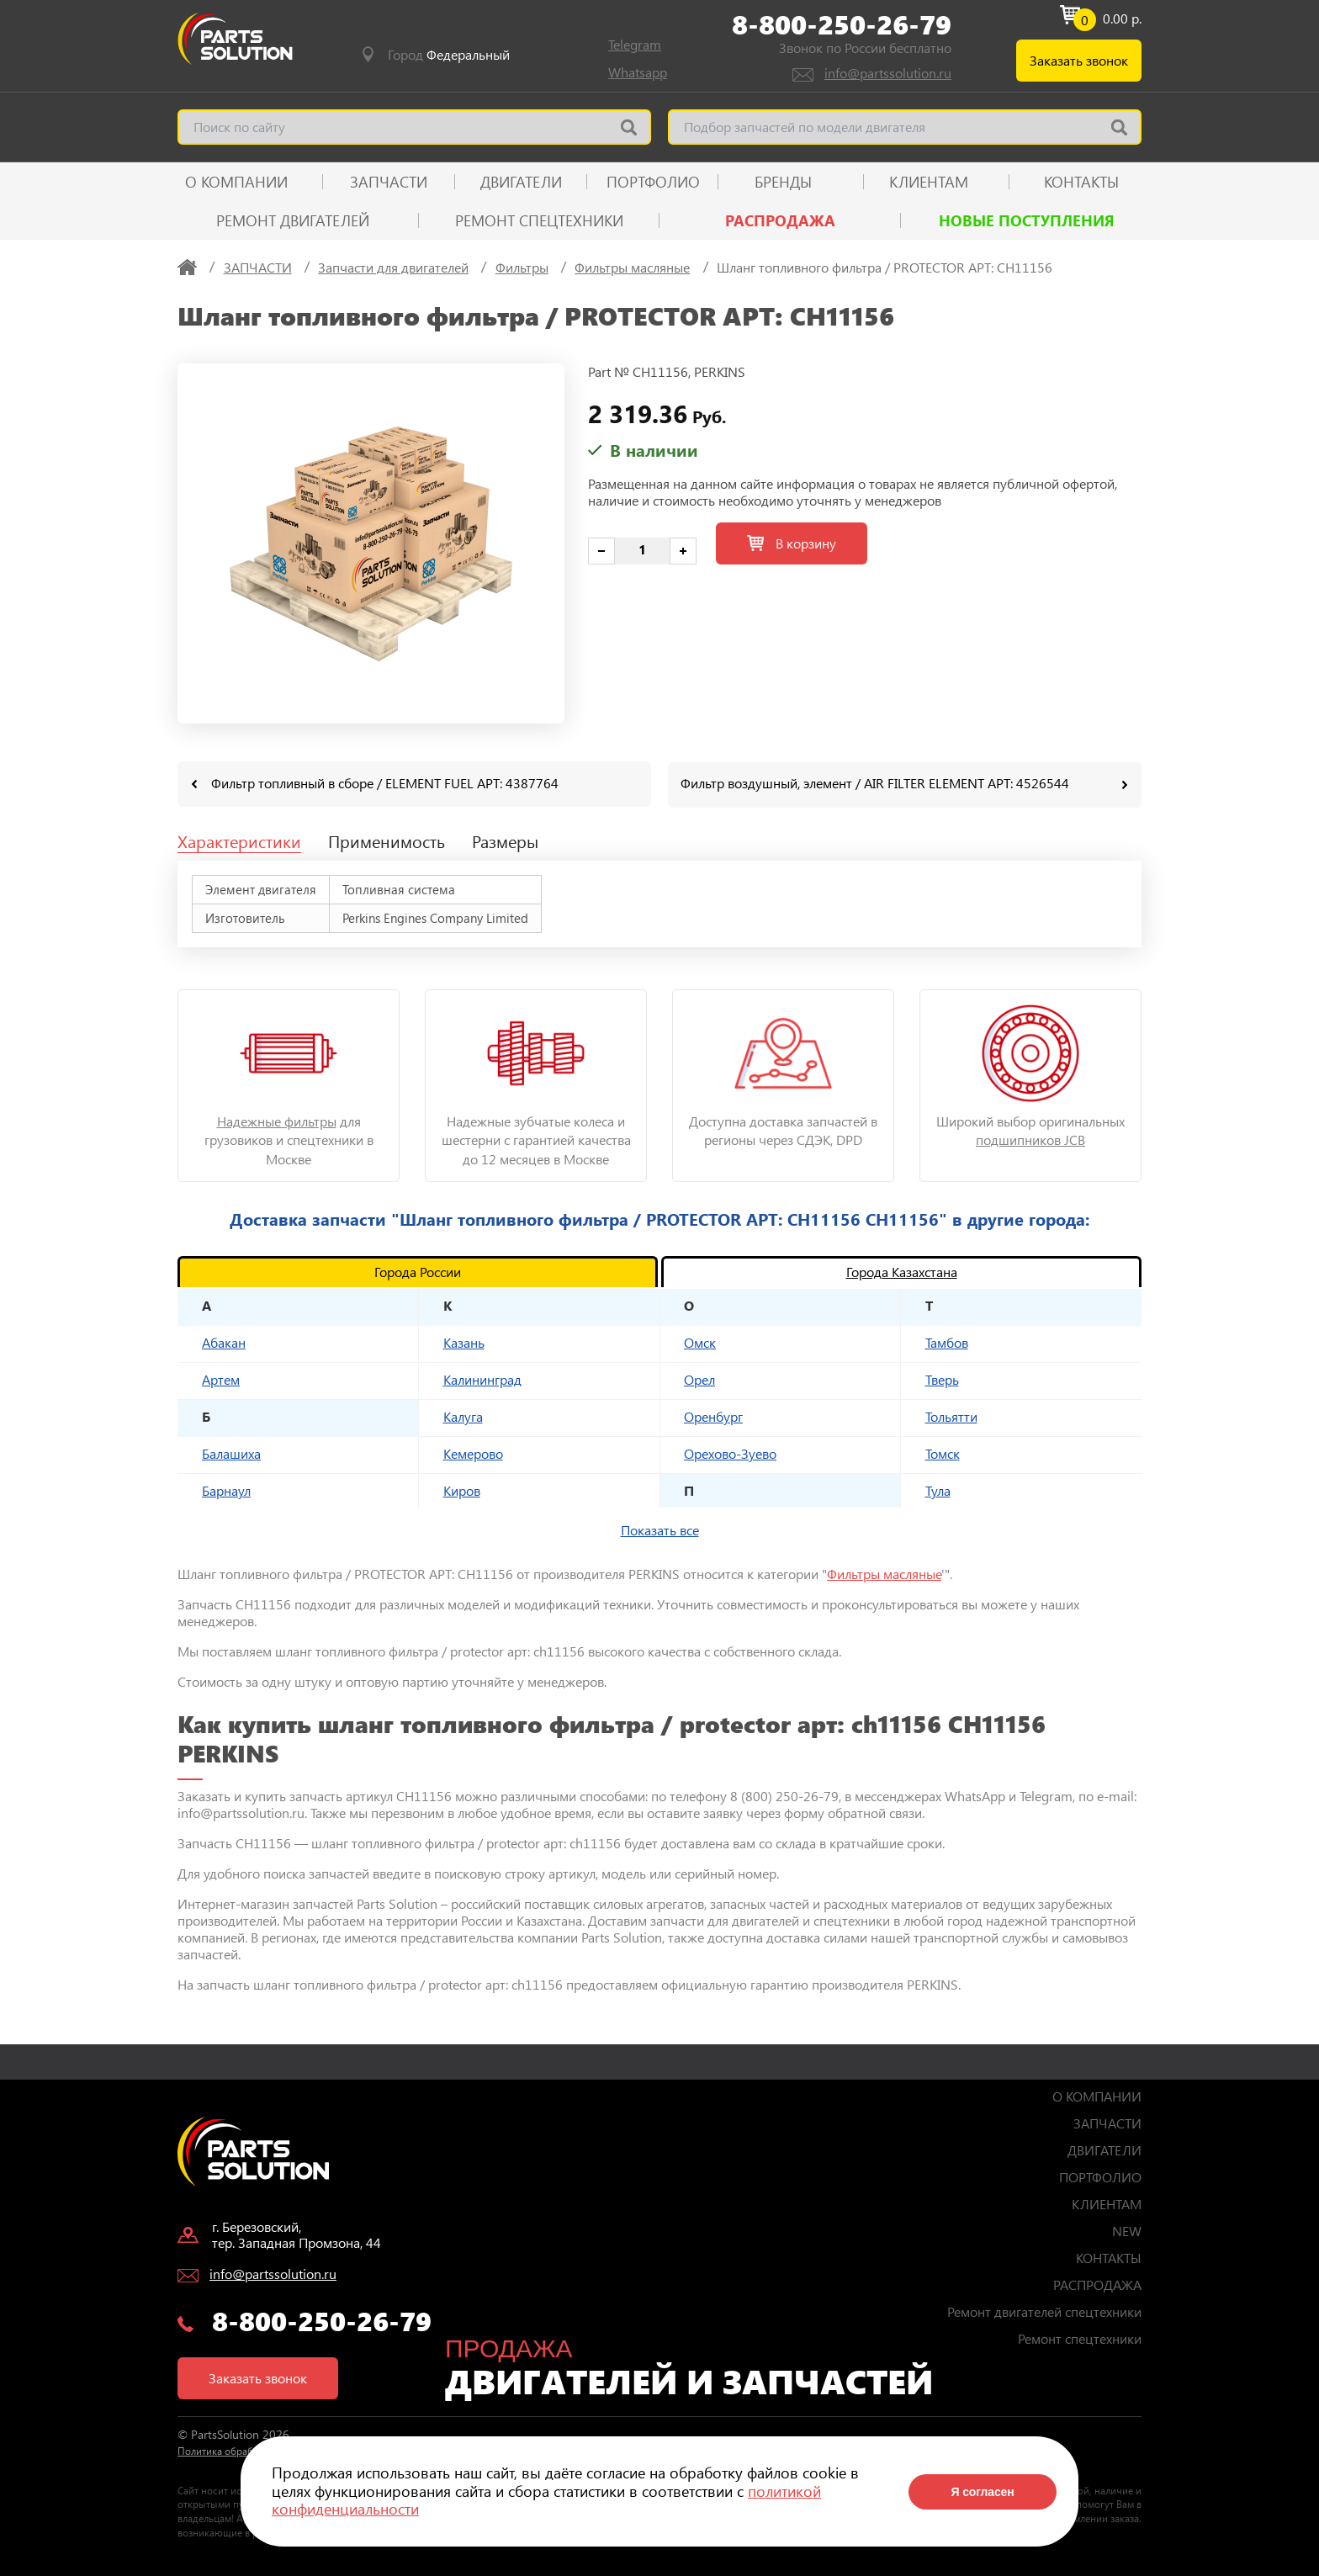 The image size is (1319, 2576). Describe the element at coordinates (780, 220) in the screenshot. I see `РАСПРОДАЖА` at that location.